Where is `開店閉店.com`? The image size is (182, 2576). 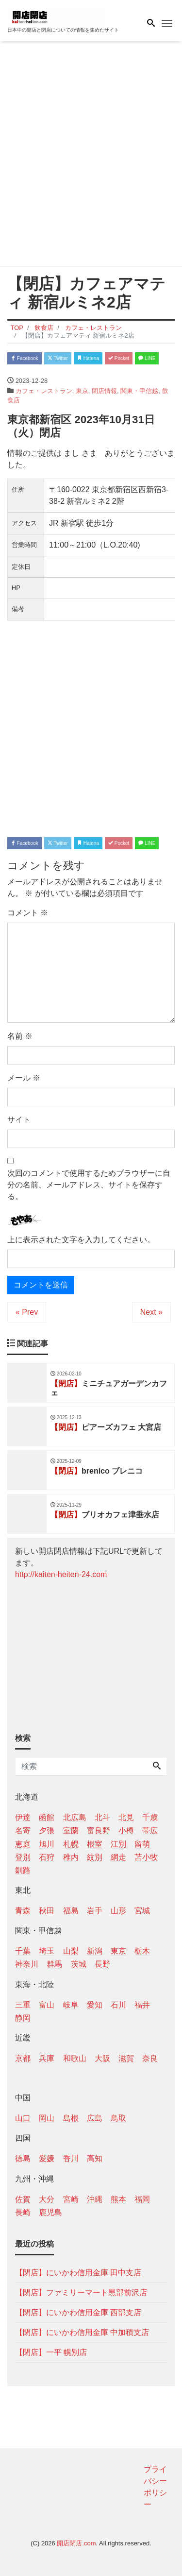
開店閉店.com is located at coordinates (76, 2543).